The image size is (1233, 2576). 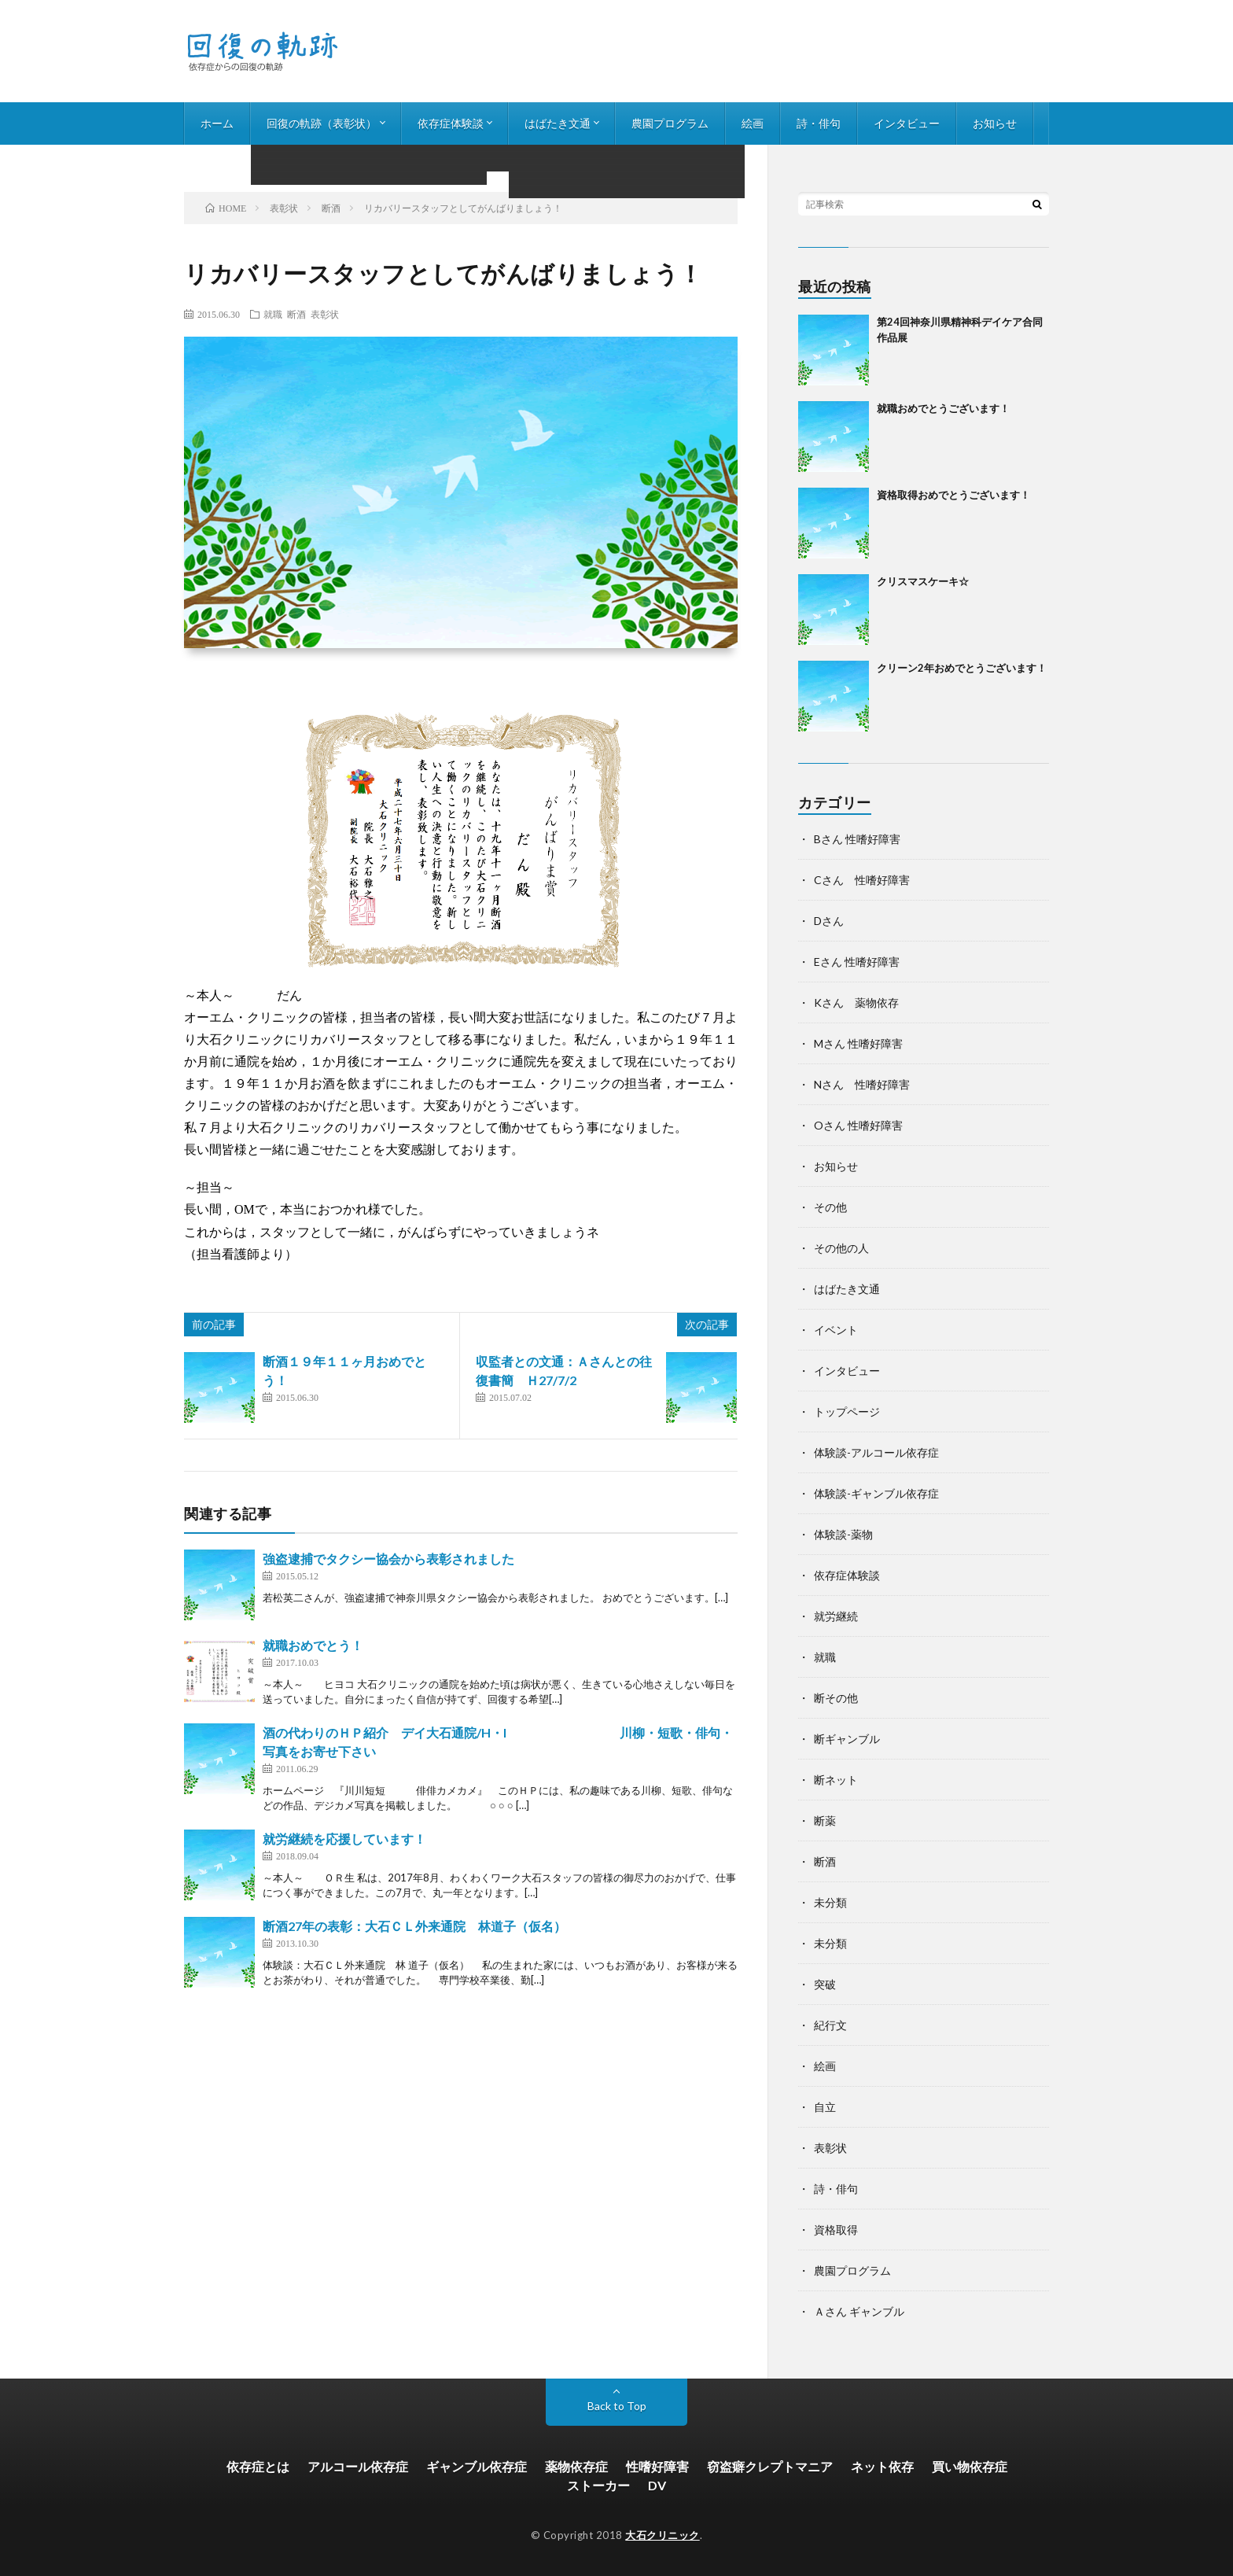 I want to click on お知らせ, so click(x=995, y=123).